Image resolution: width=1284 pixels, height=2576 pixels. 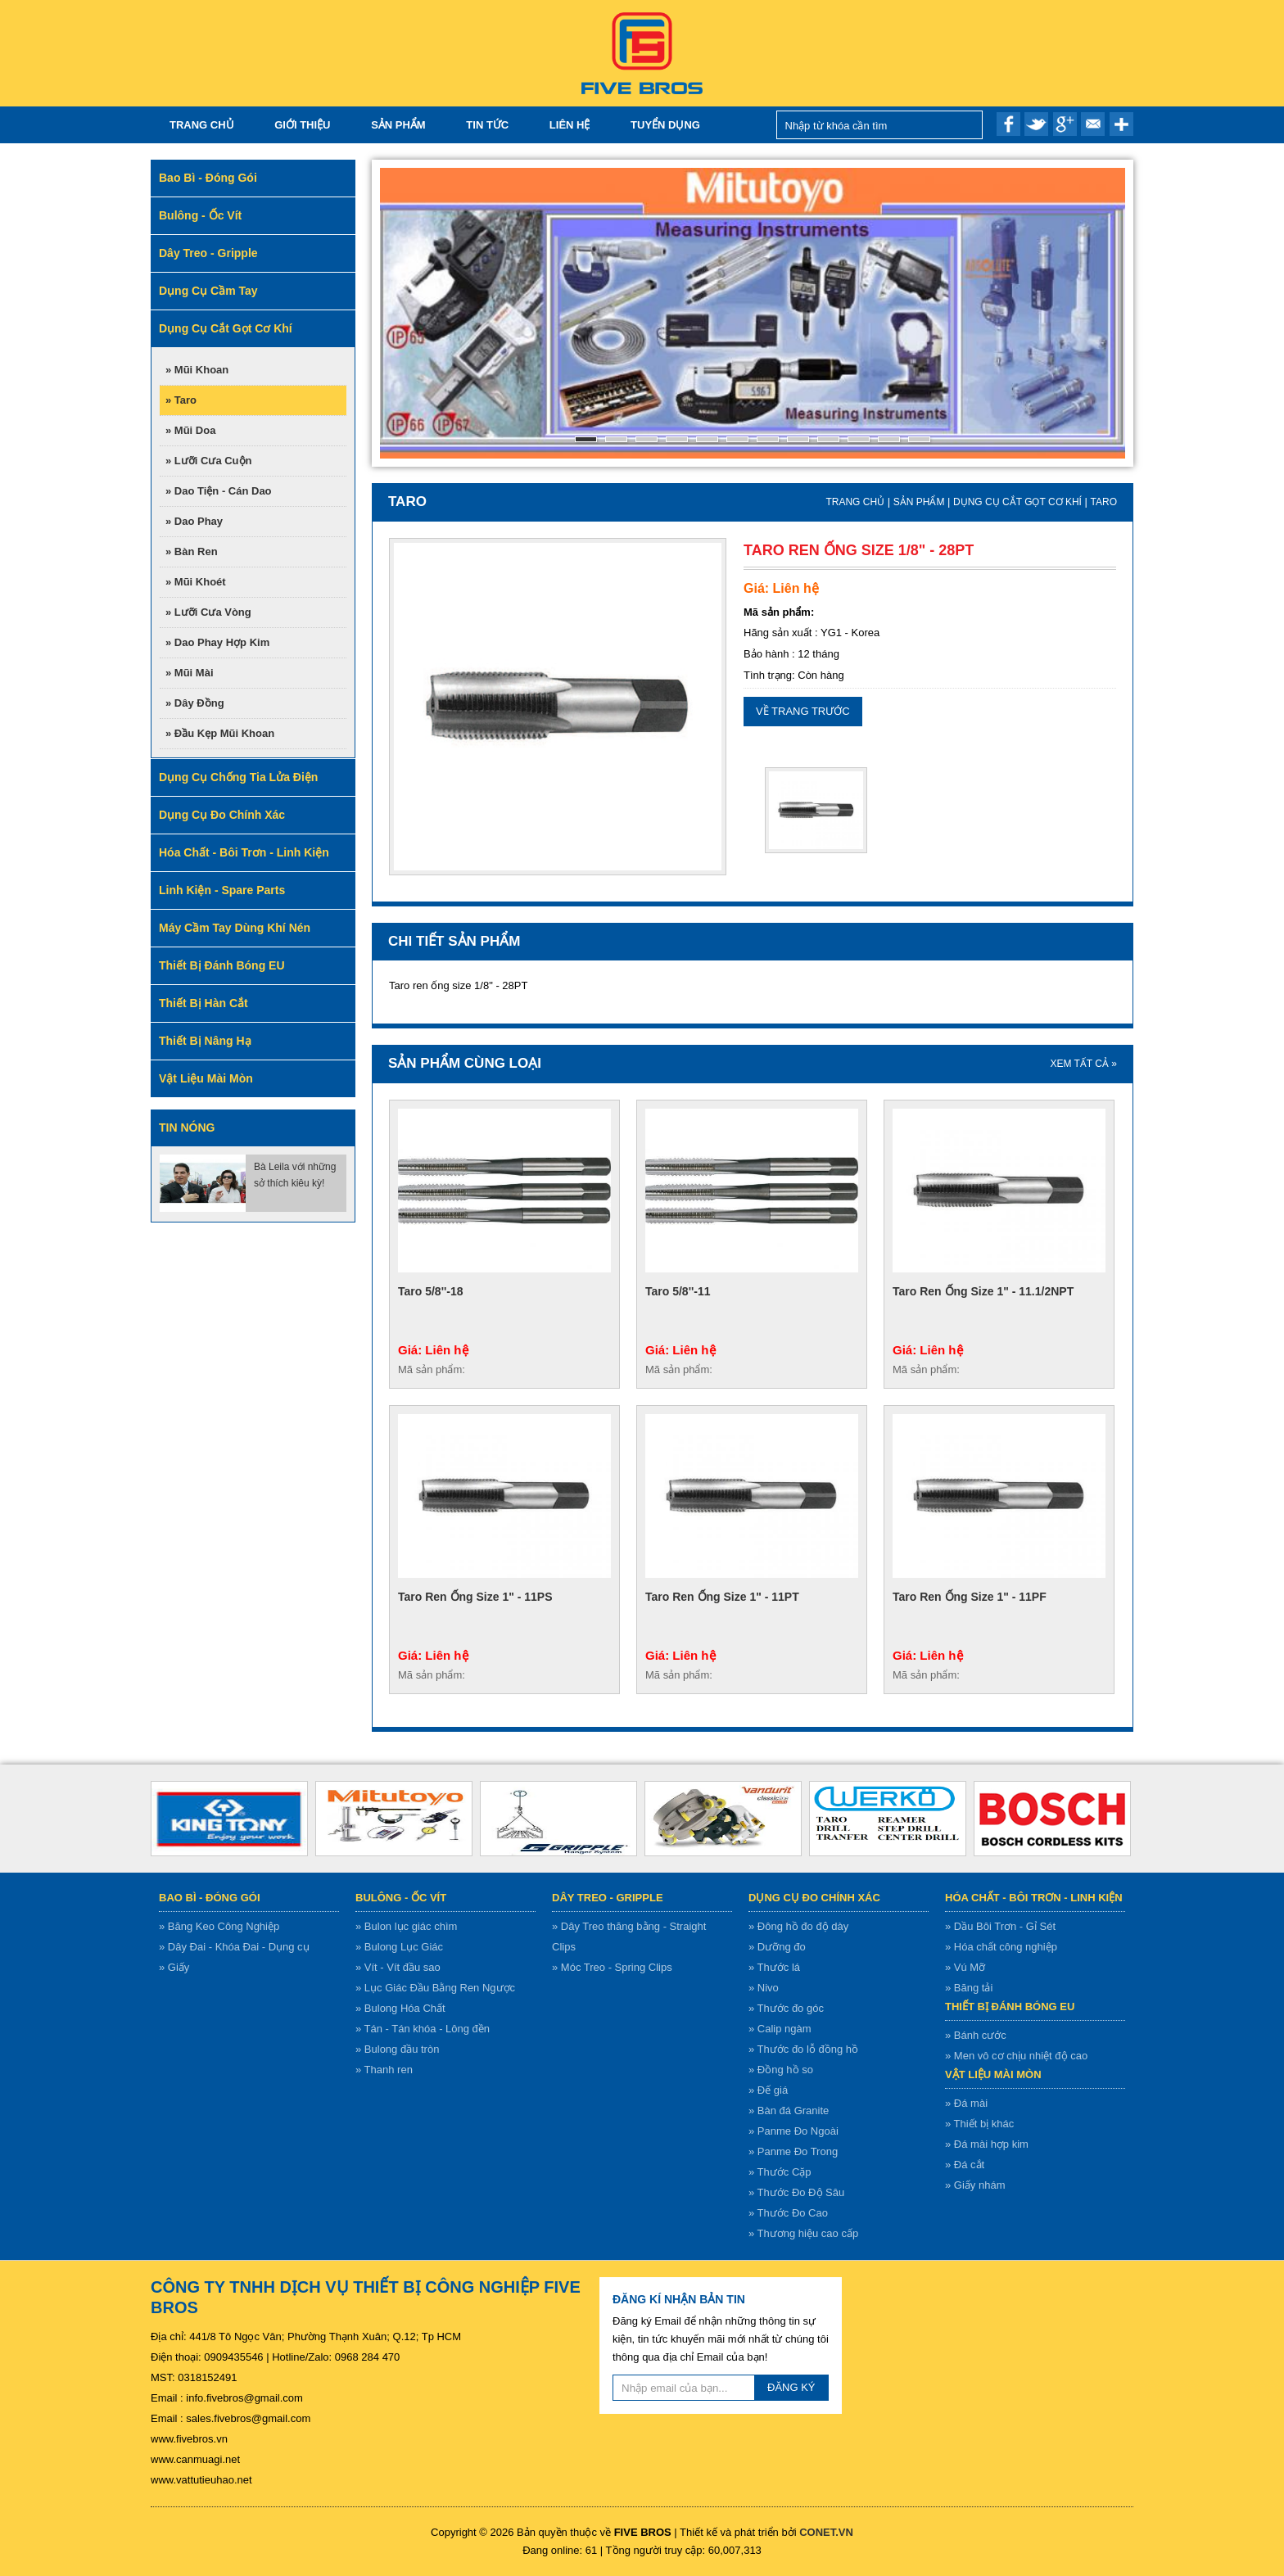 What do you see at coordinates (966, 2103) in the screenshot?
I see `» Đá mài` at bounding box center [966, 2103].